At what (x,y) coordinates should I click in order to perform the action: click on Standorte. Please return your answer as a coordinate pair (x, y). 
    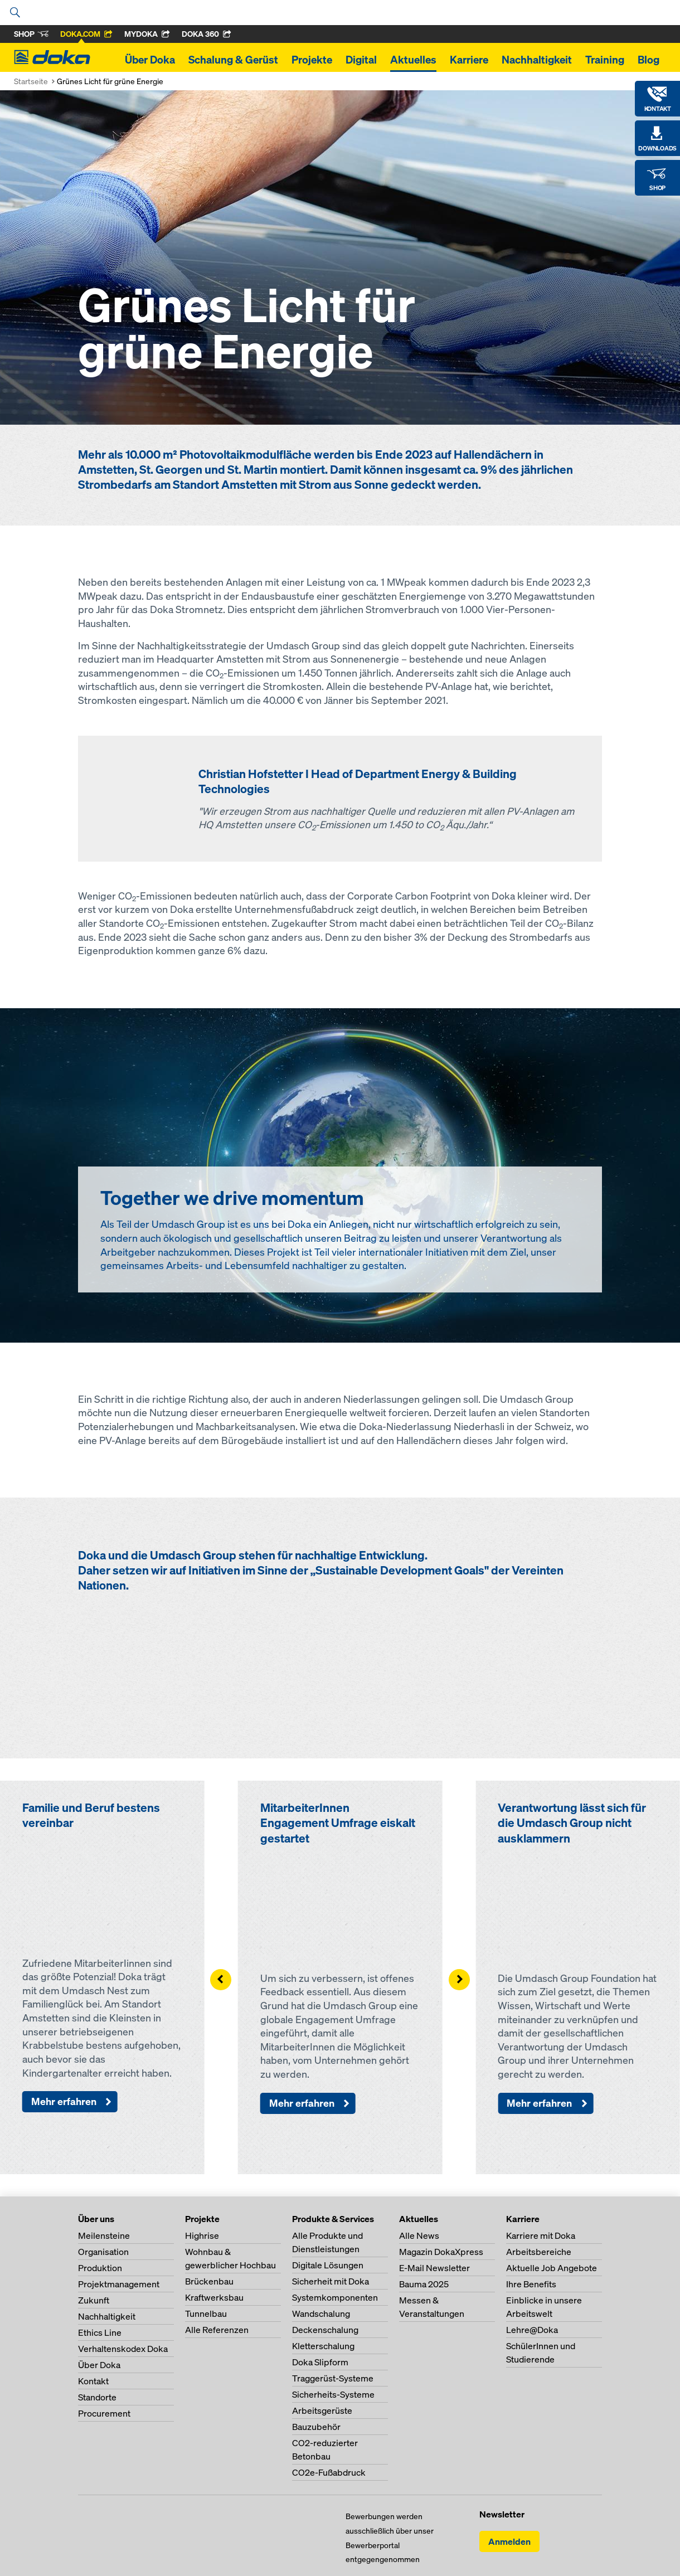
    Looking at the image, I should click on (97, 2397).